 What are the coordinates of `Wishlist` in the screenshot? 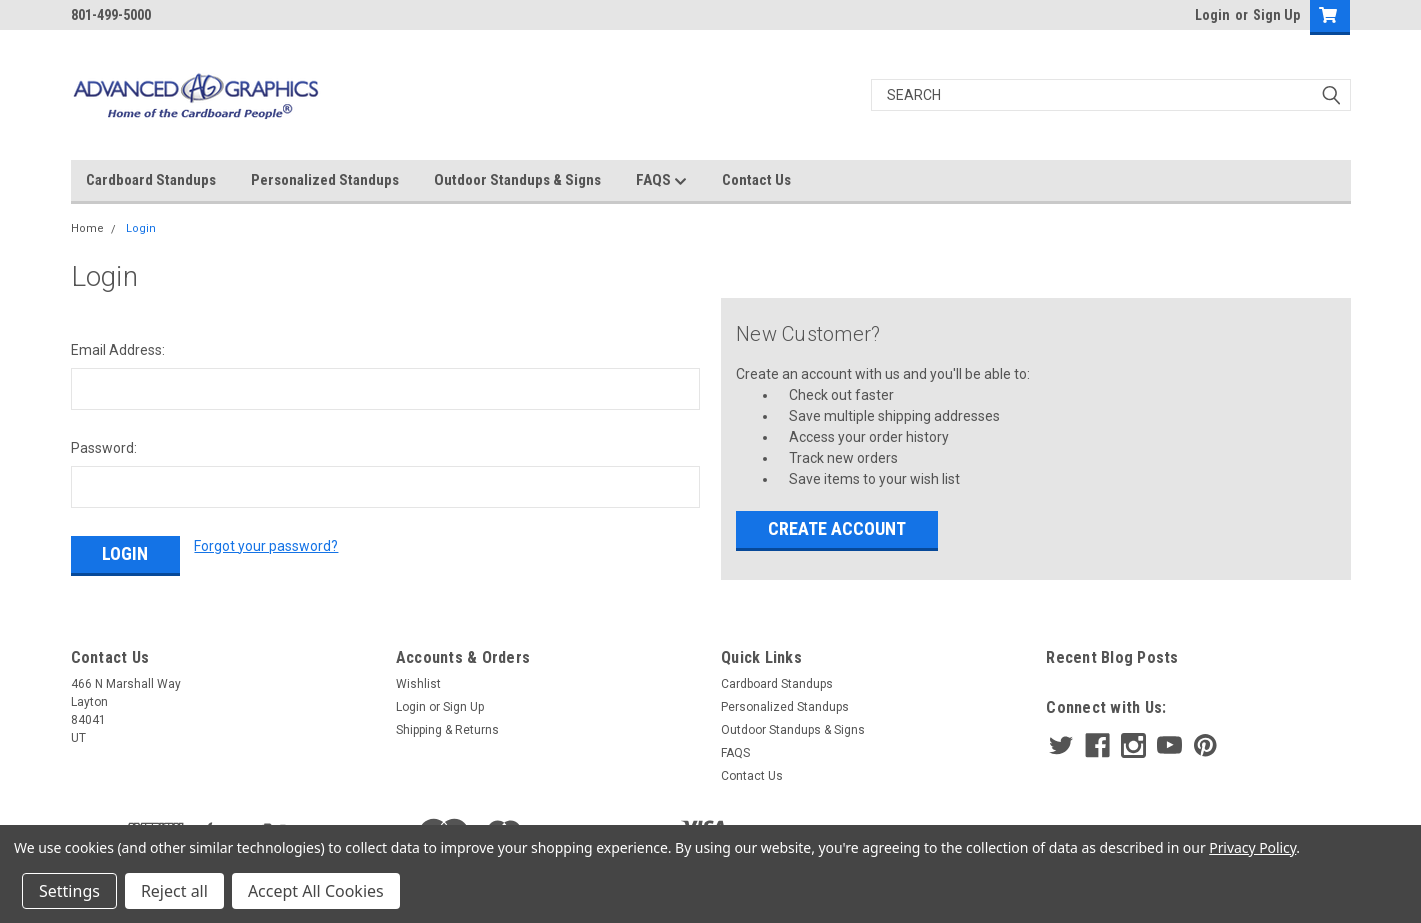 It's located at (418, 684).